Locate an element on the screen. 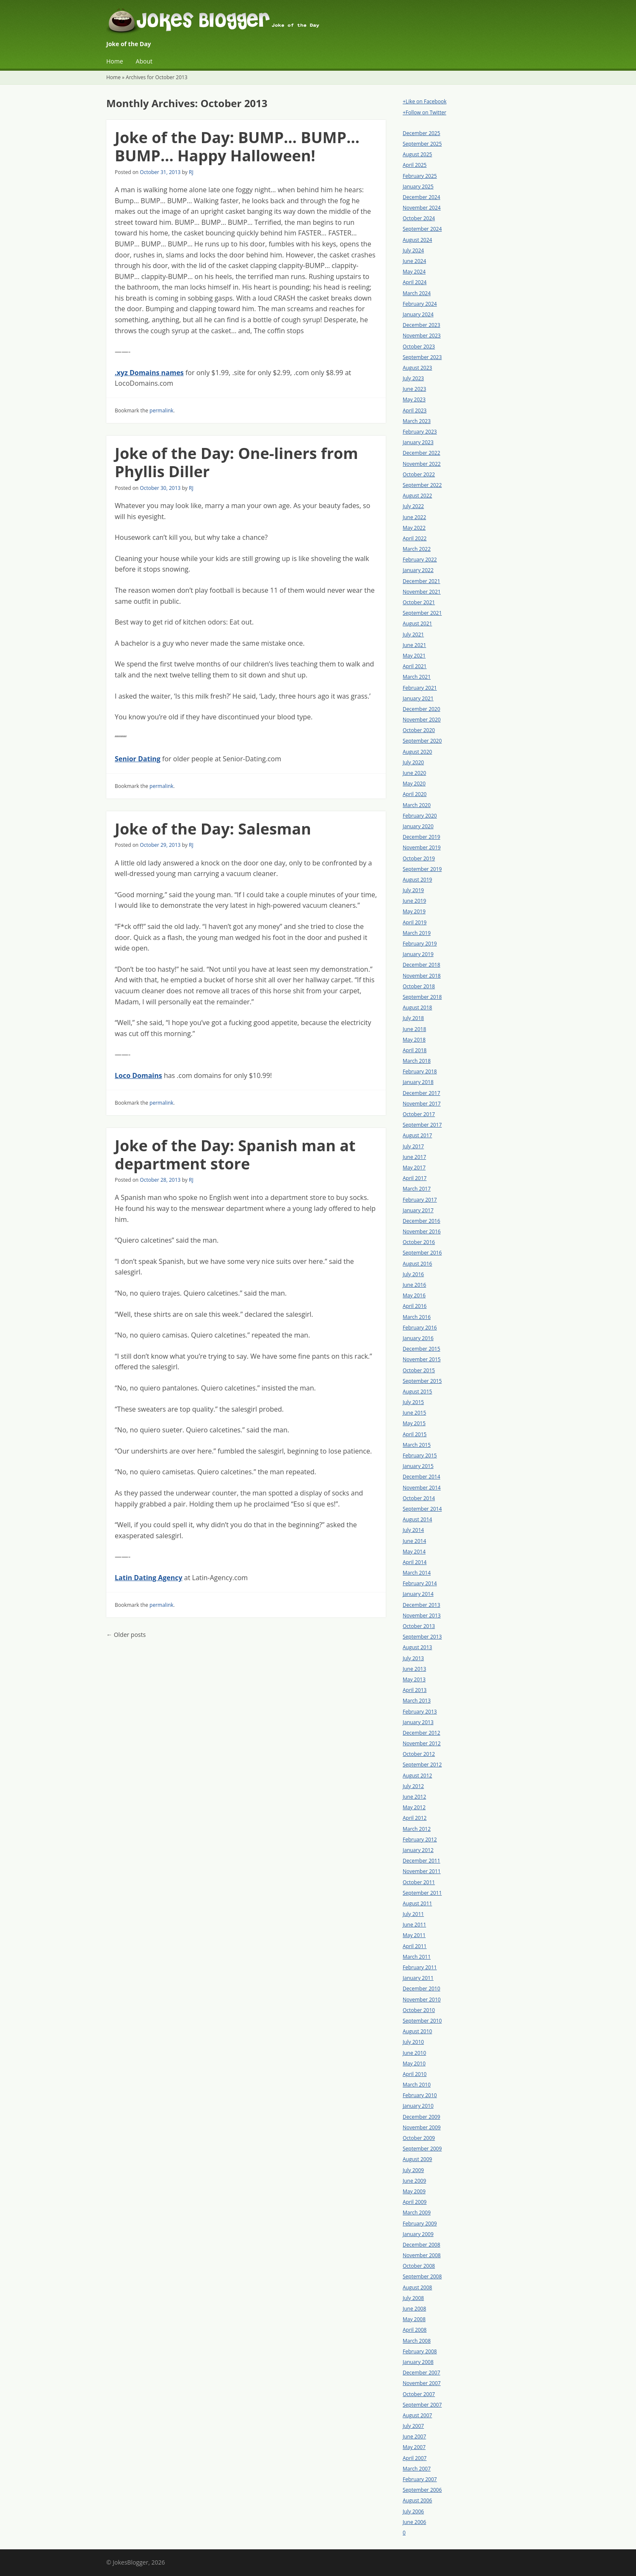  November 2023 is located at coordinates (422, 335).